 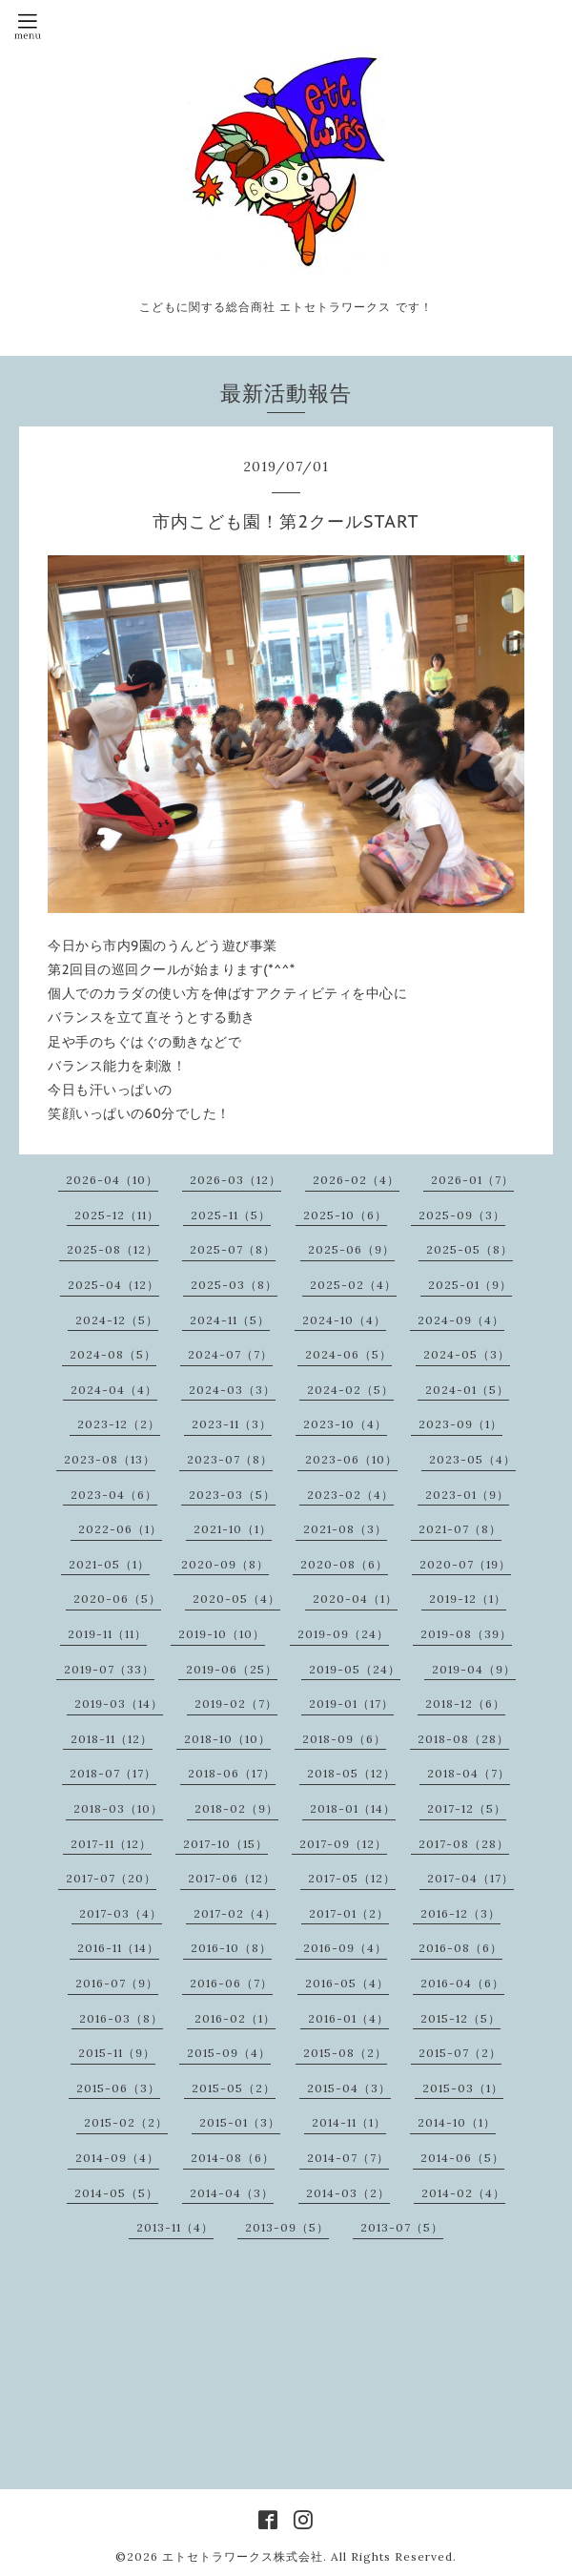 I want to click on 2019-03（14）, so click(x=118, y=1703).